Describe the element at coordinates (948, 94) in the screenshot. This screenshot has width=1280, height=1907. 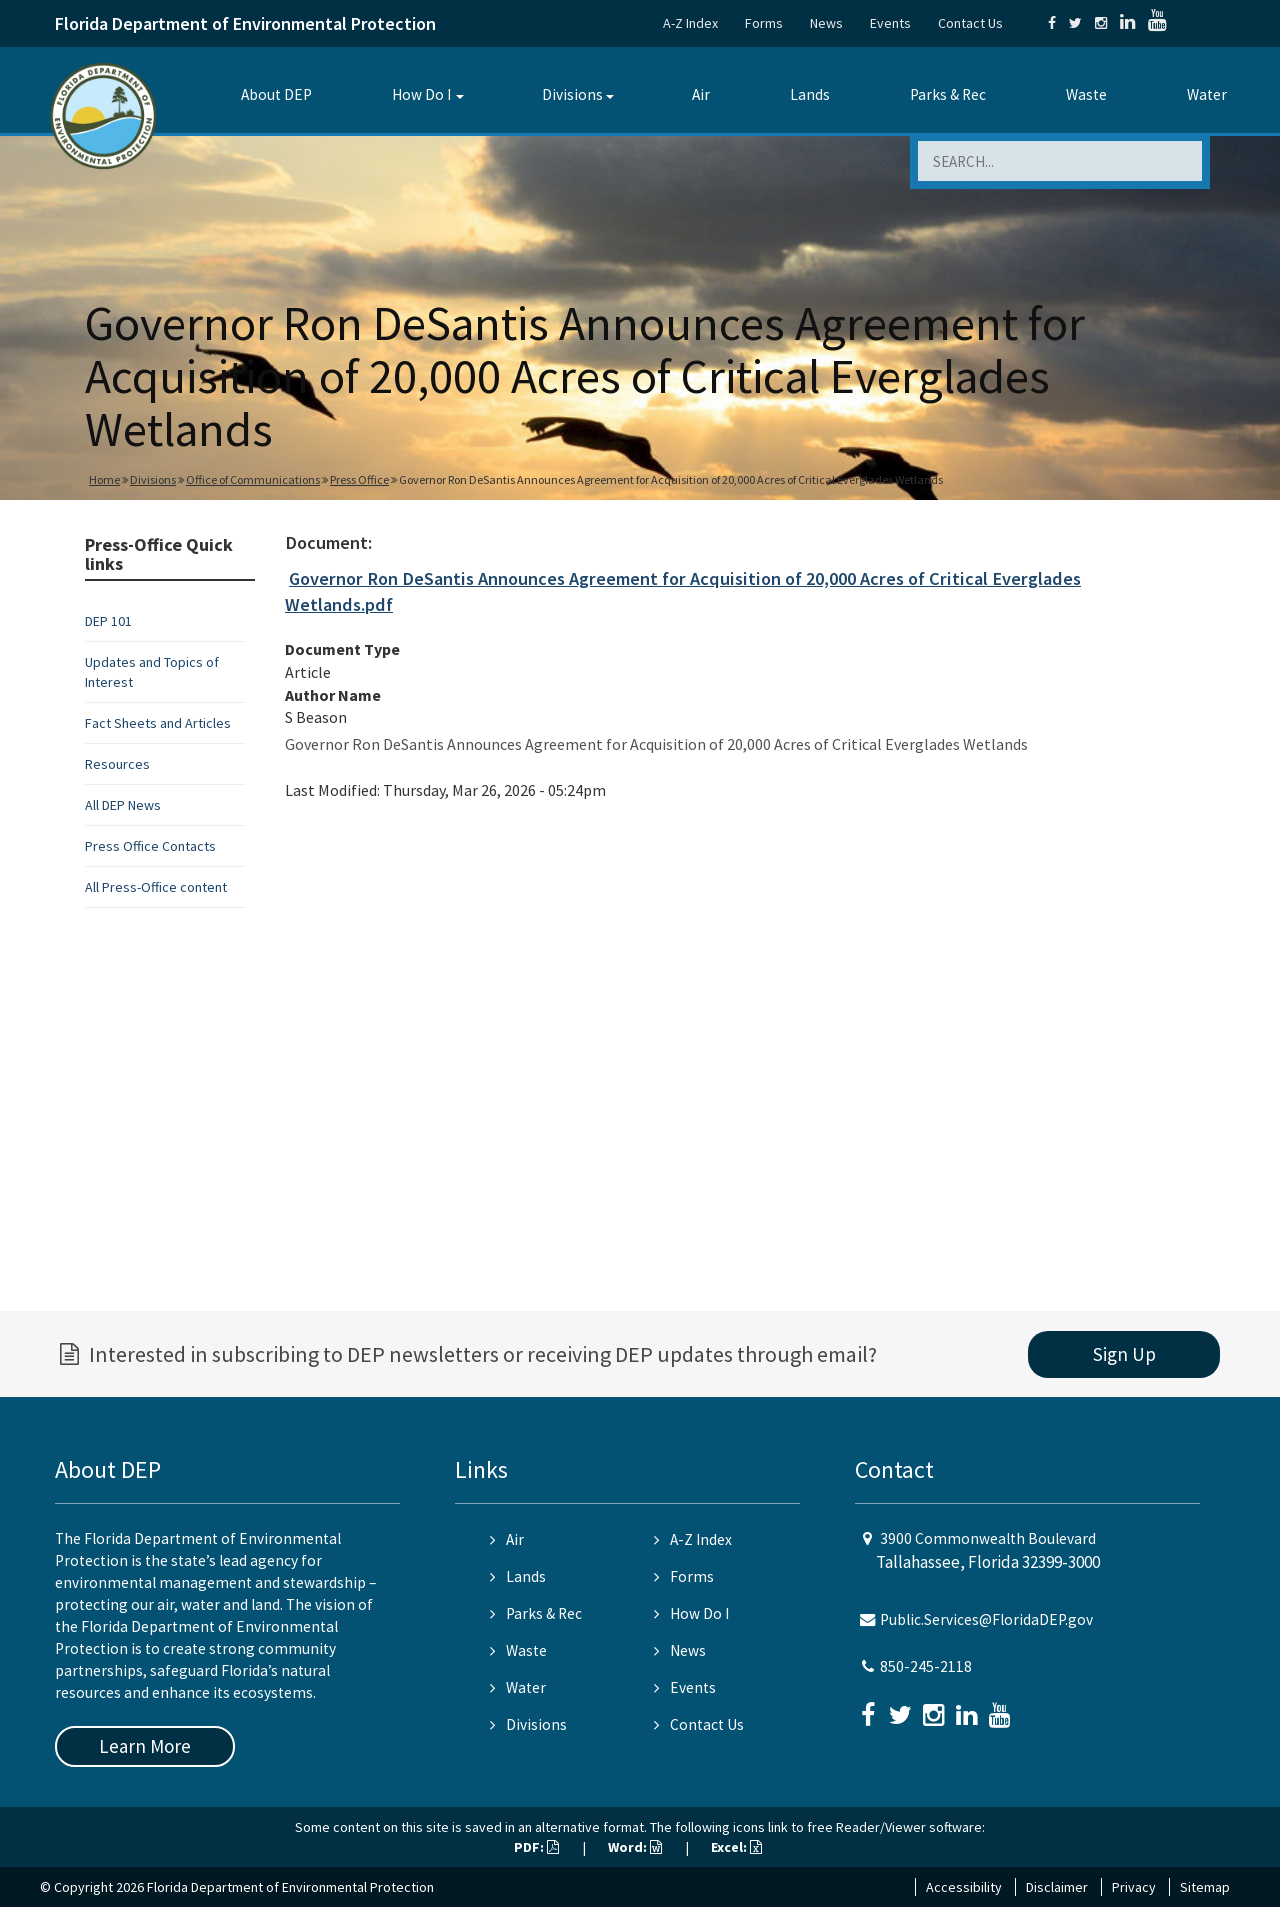
I see `Parks & Rec` at that location.